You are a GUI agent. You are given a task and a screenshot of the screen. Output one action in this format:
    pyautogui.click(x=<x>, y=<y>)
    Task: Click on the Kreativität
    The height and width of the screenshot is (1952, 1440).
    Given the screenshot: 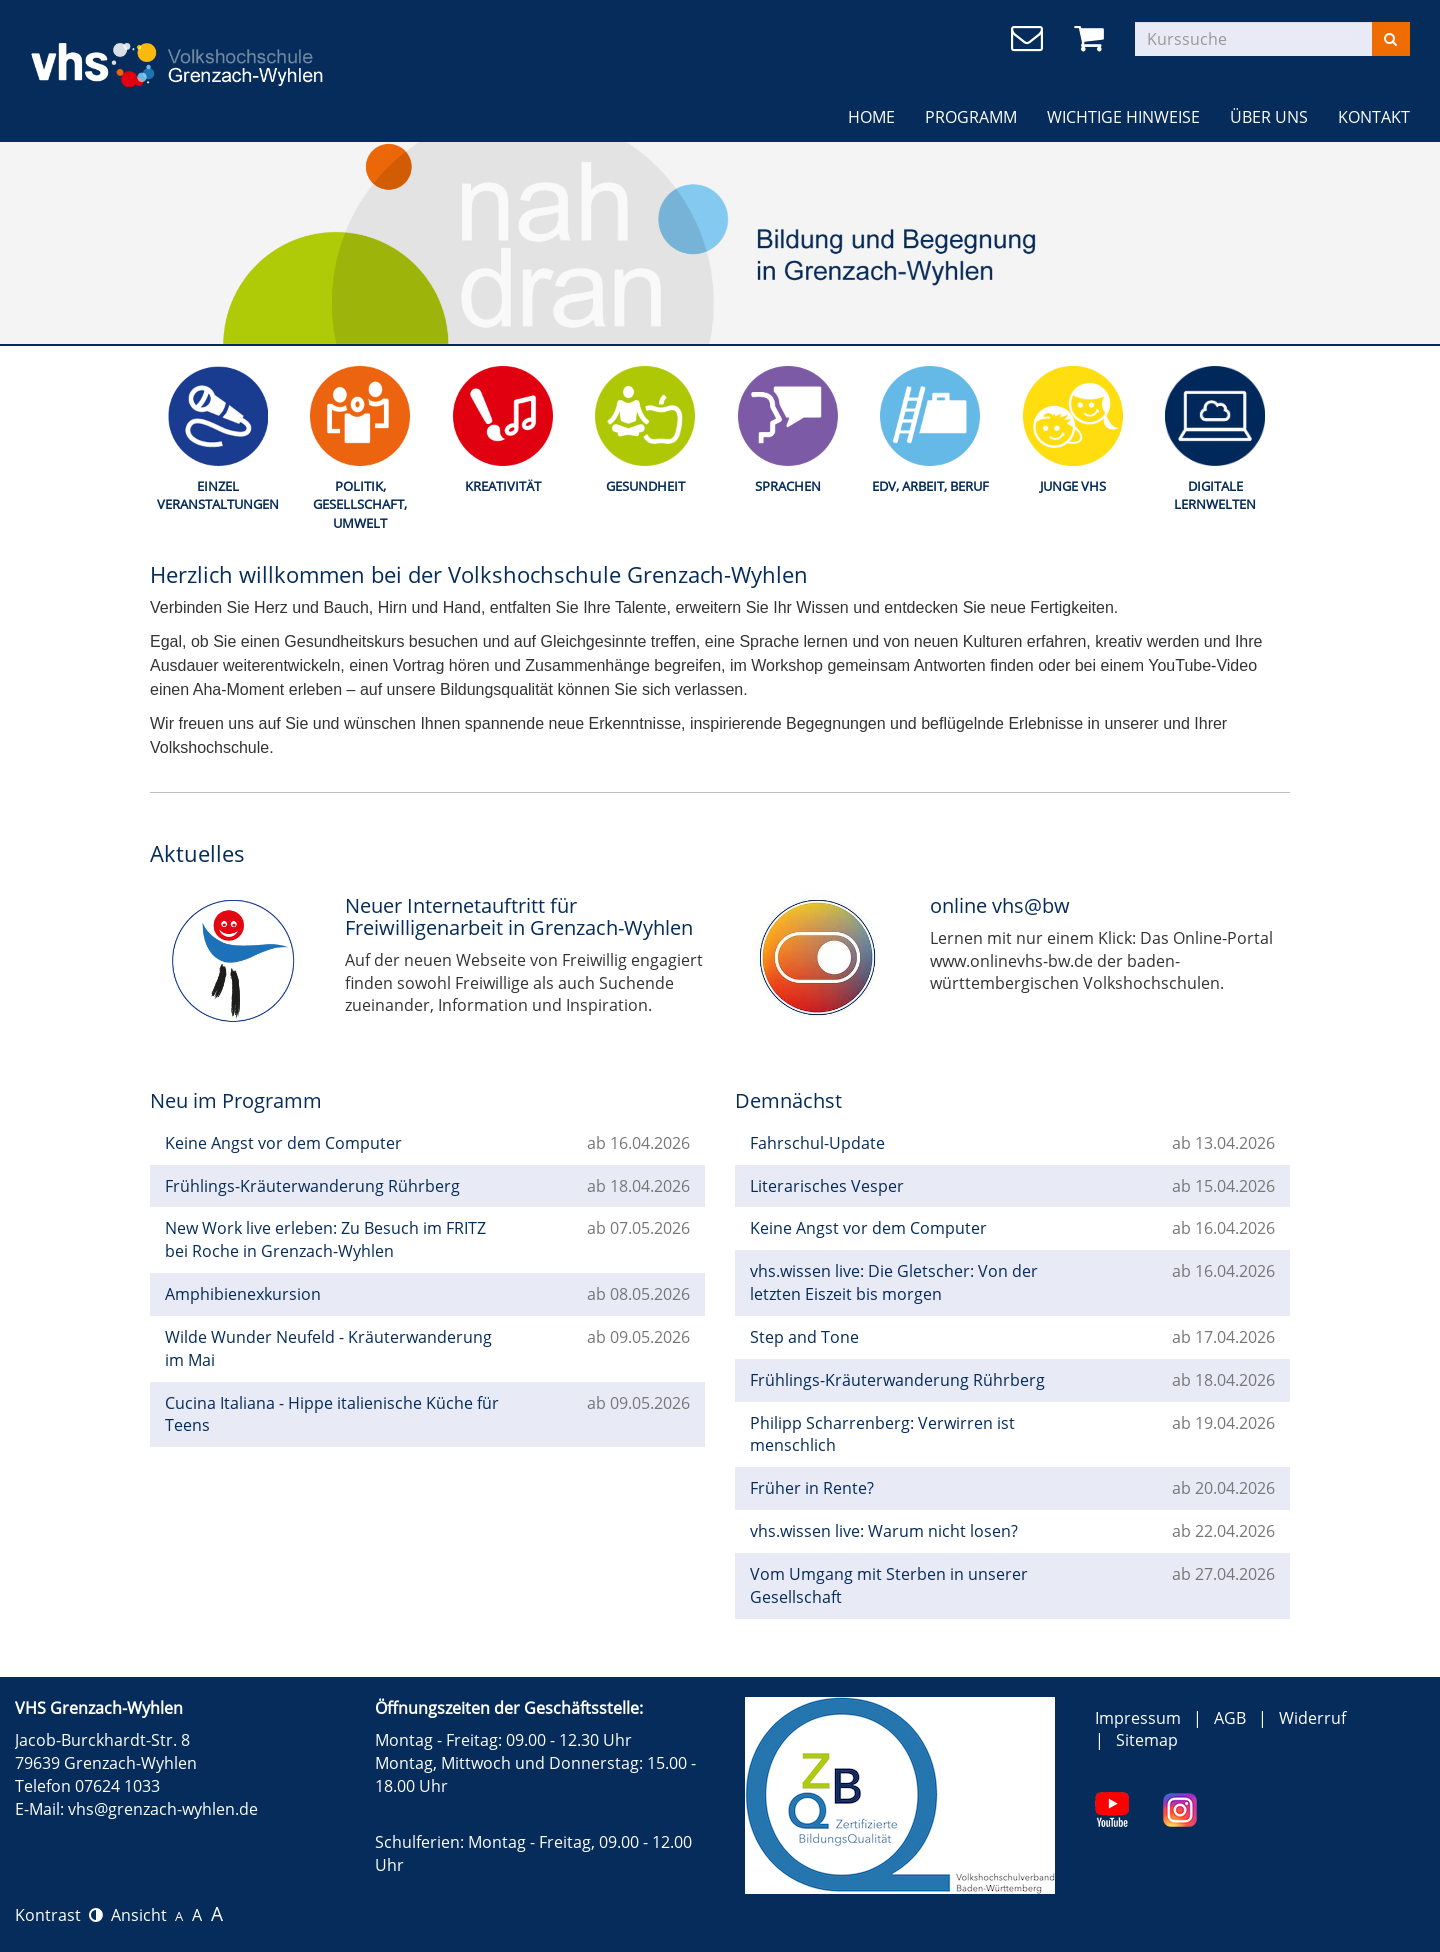 What is the action you would take?
    pyautogui.click(x=503, y=486)
    